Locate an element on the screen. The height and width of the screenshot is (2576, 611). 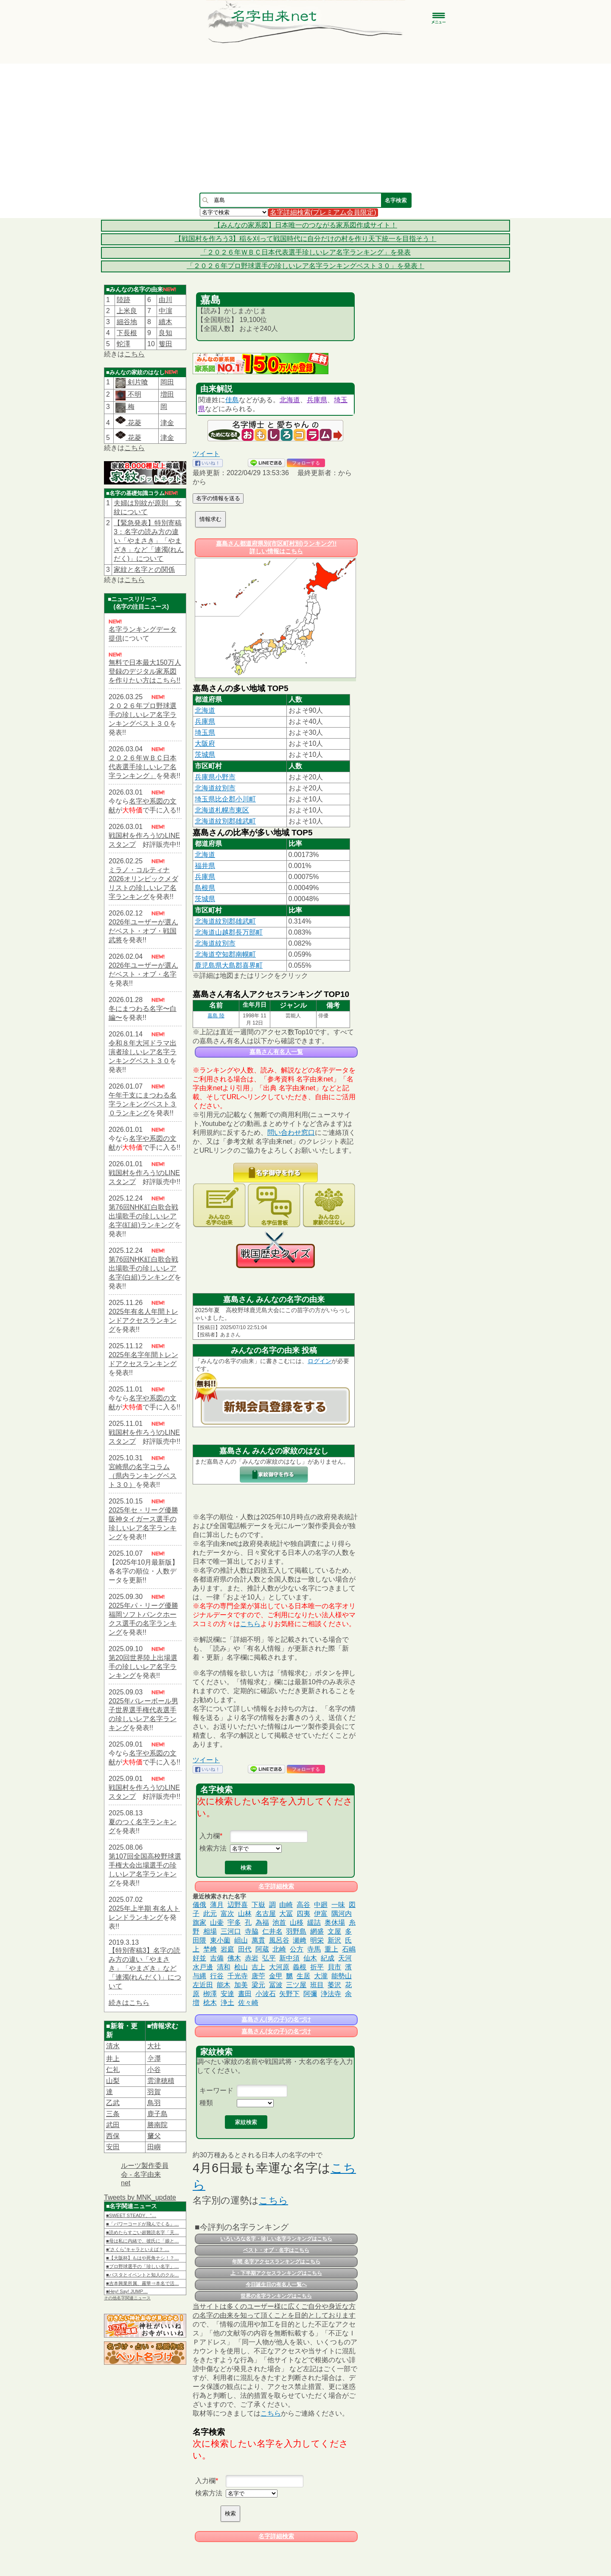
無料で日本最大150万人登録のデジタル家系図を作りたい方はこちら!! is located at coordinates (145, 671).